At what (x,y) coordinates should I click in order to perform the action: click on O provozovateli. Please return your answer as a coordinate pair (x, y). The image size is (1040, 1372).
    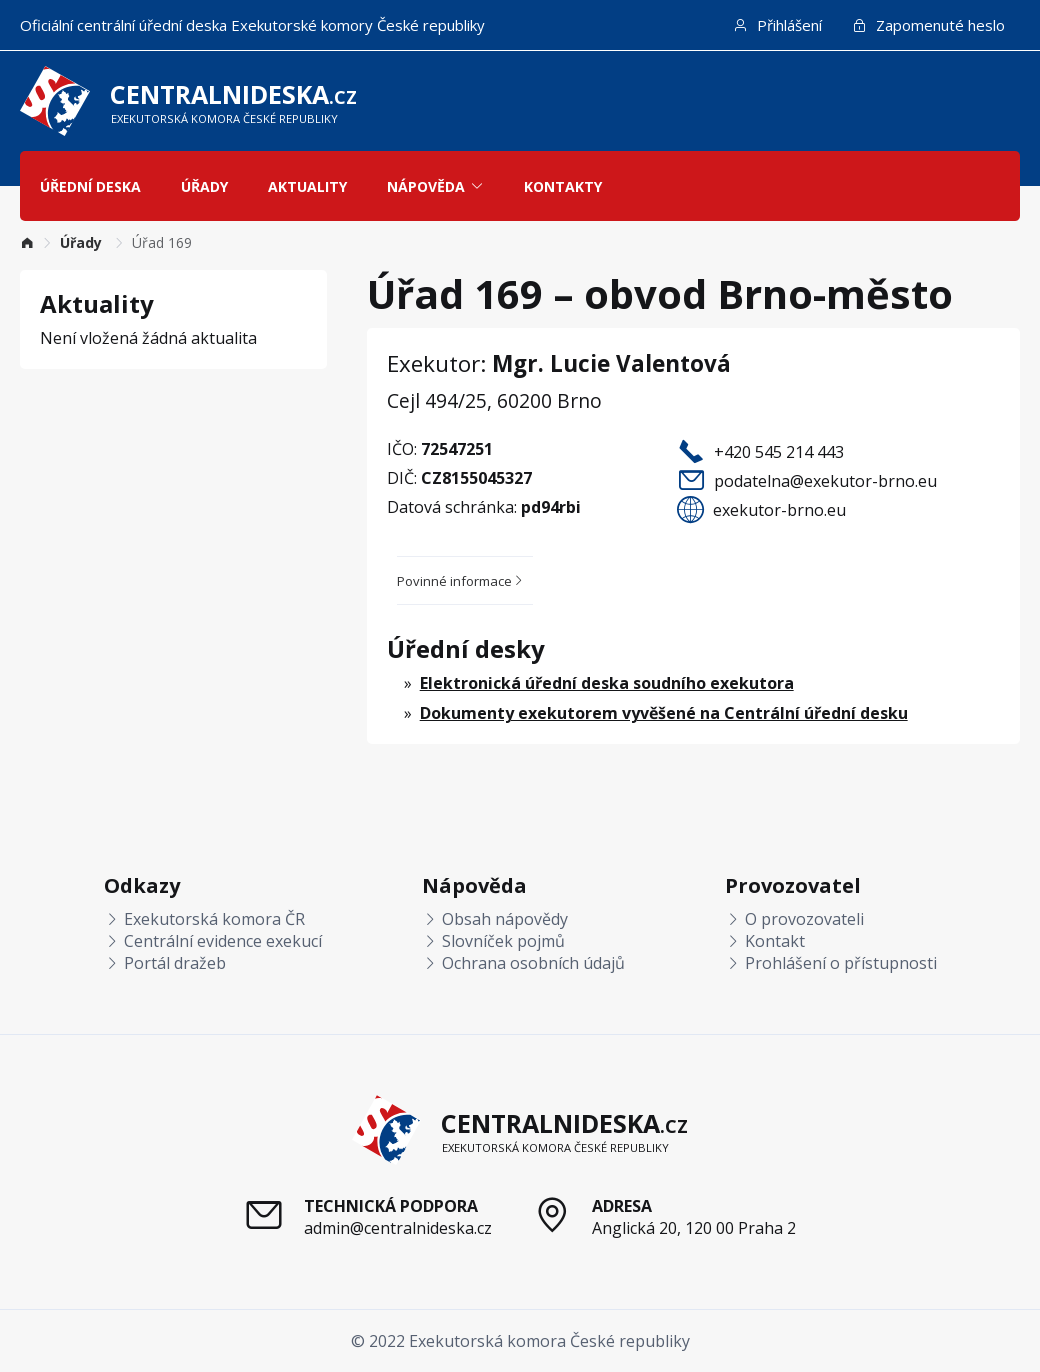
    Looking at the image, I should click on (794, 919).